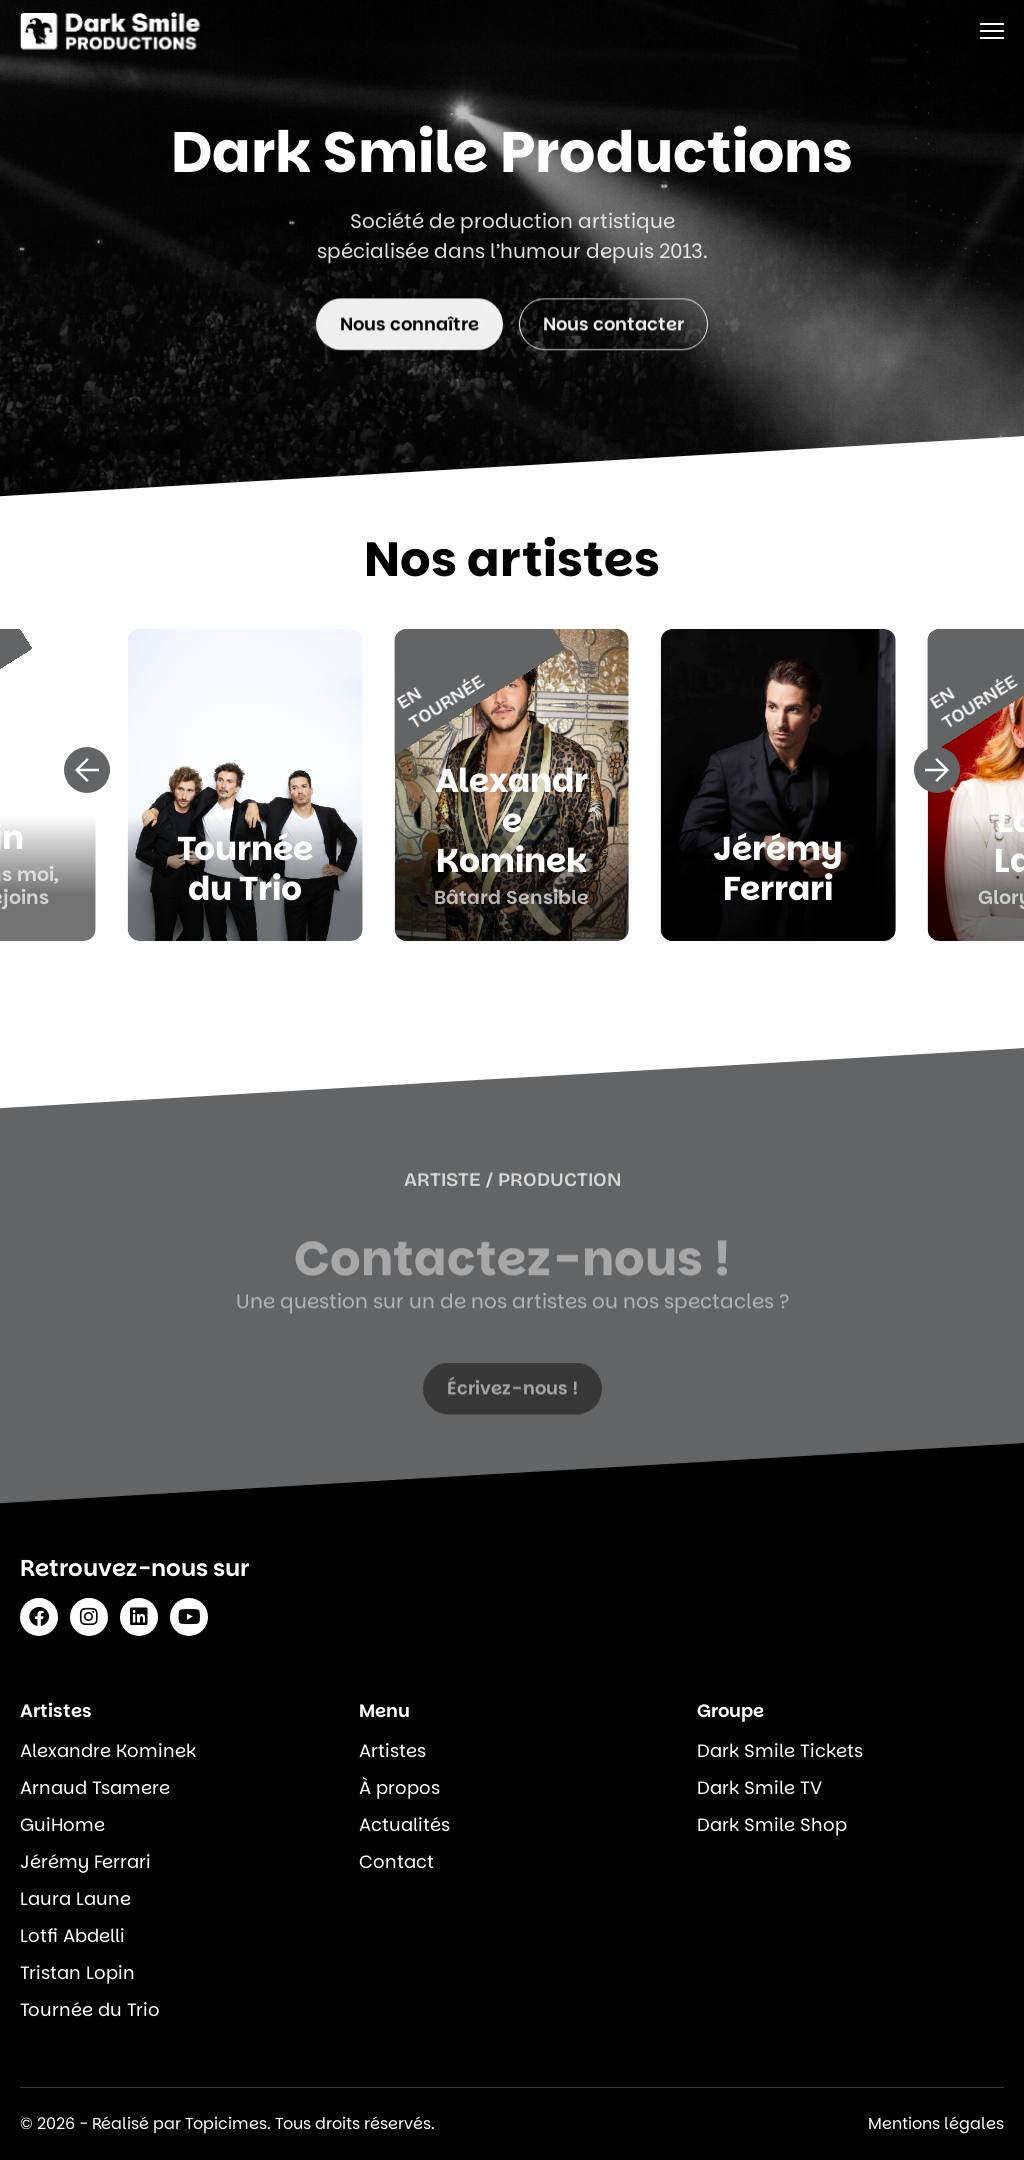 The height and width of the screenshot is (2160, 1024). What do you see at coordinates (90, 2009) in the screenshot?
I see `Tournée du Trio` at bounding box center [90, 2009].